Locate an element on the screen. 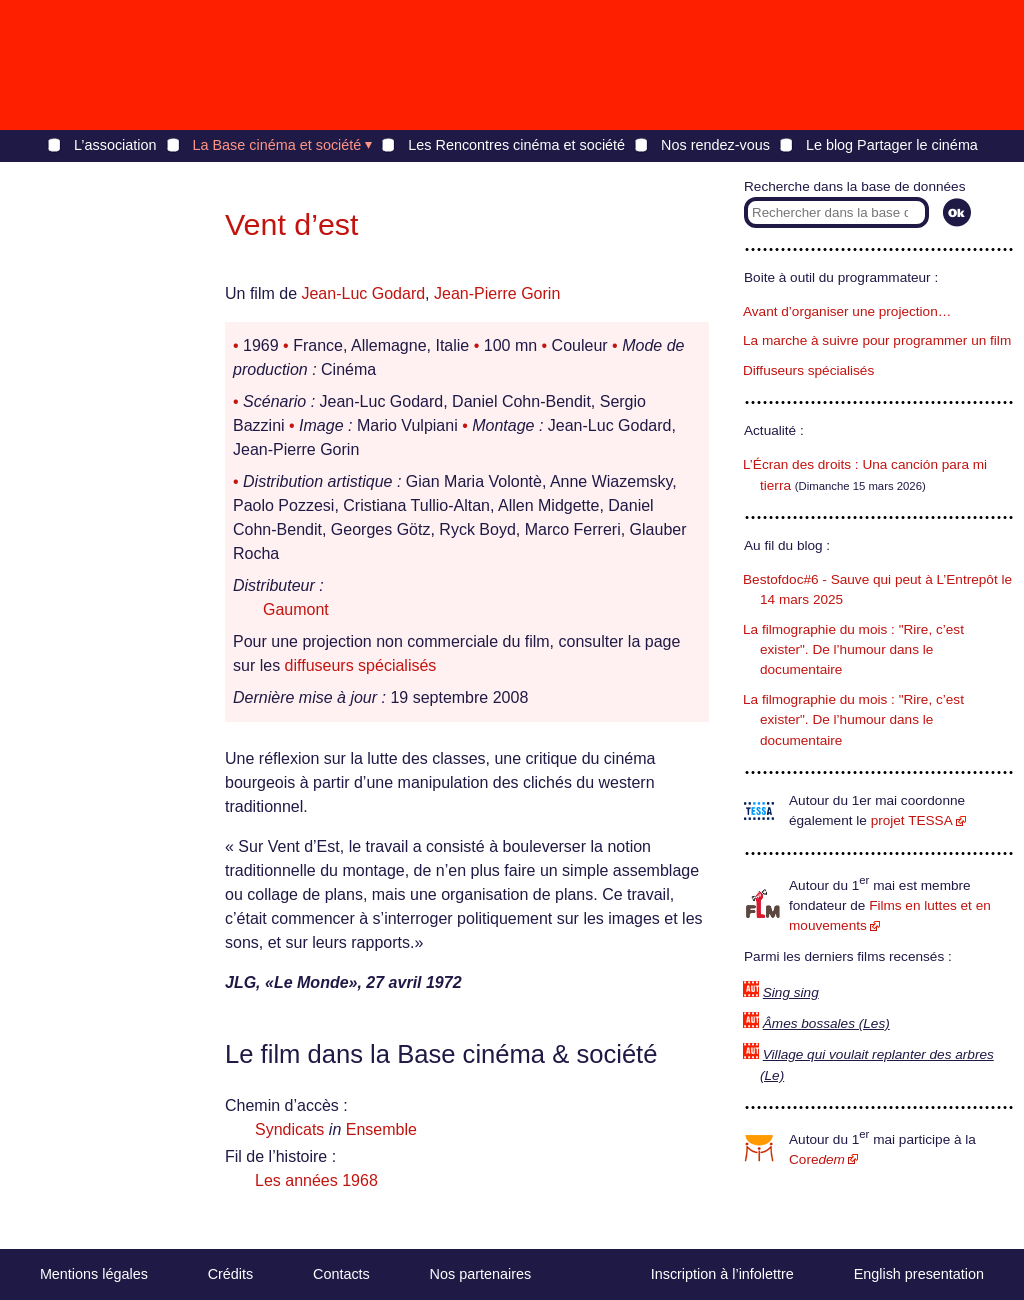 This screenshot has height=1300, width=1024. Inscription à l’infolettre is located at coordinates (722, 1274).